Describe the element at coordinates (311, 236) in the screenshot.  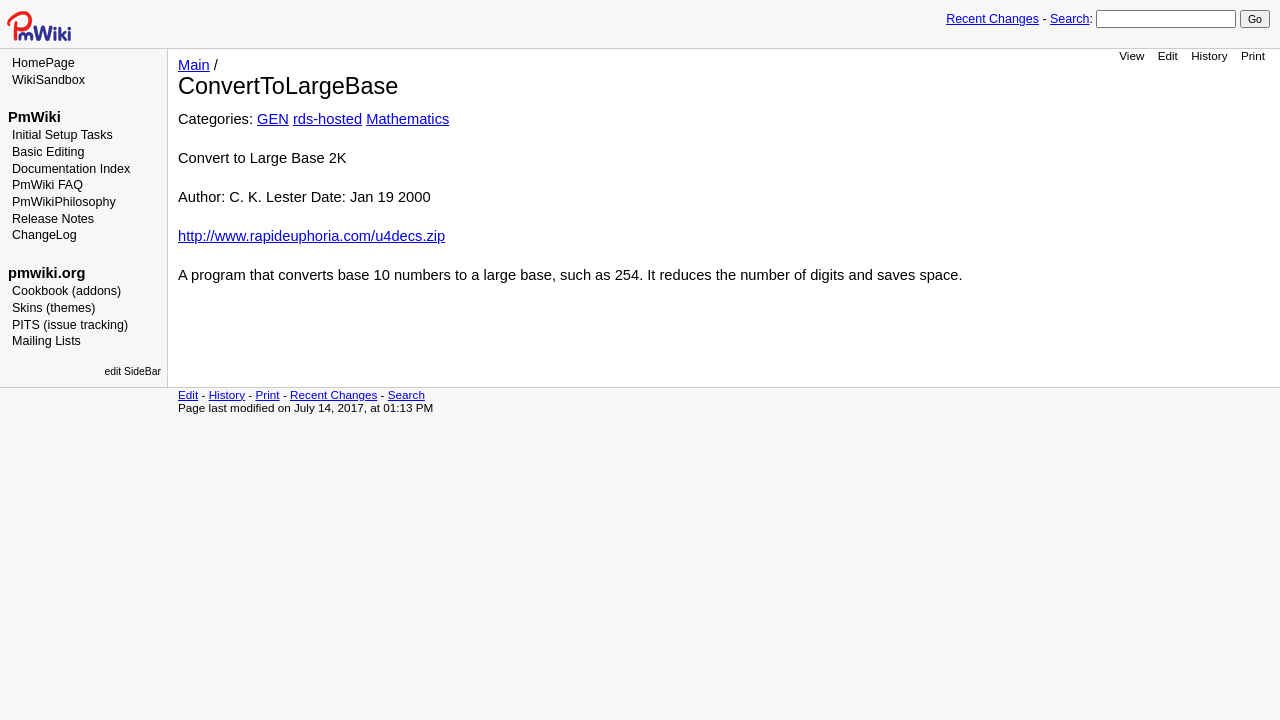
I see `http://www.rapideuphoria.com/u4decs.zip` at that location.